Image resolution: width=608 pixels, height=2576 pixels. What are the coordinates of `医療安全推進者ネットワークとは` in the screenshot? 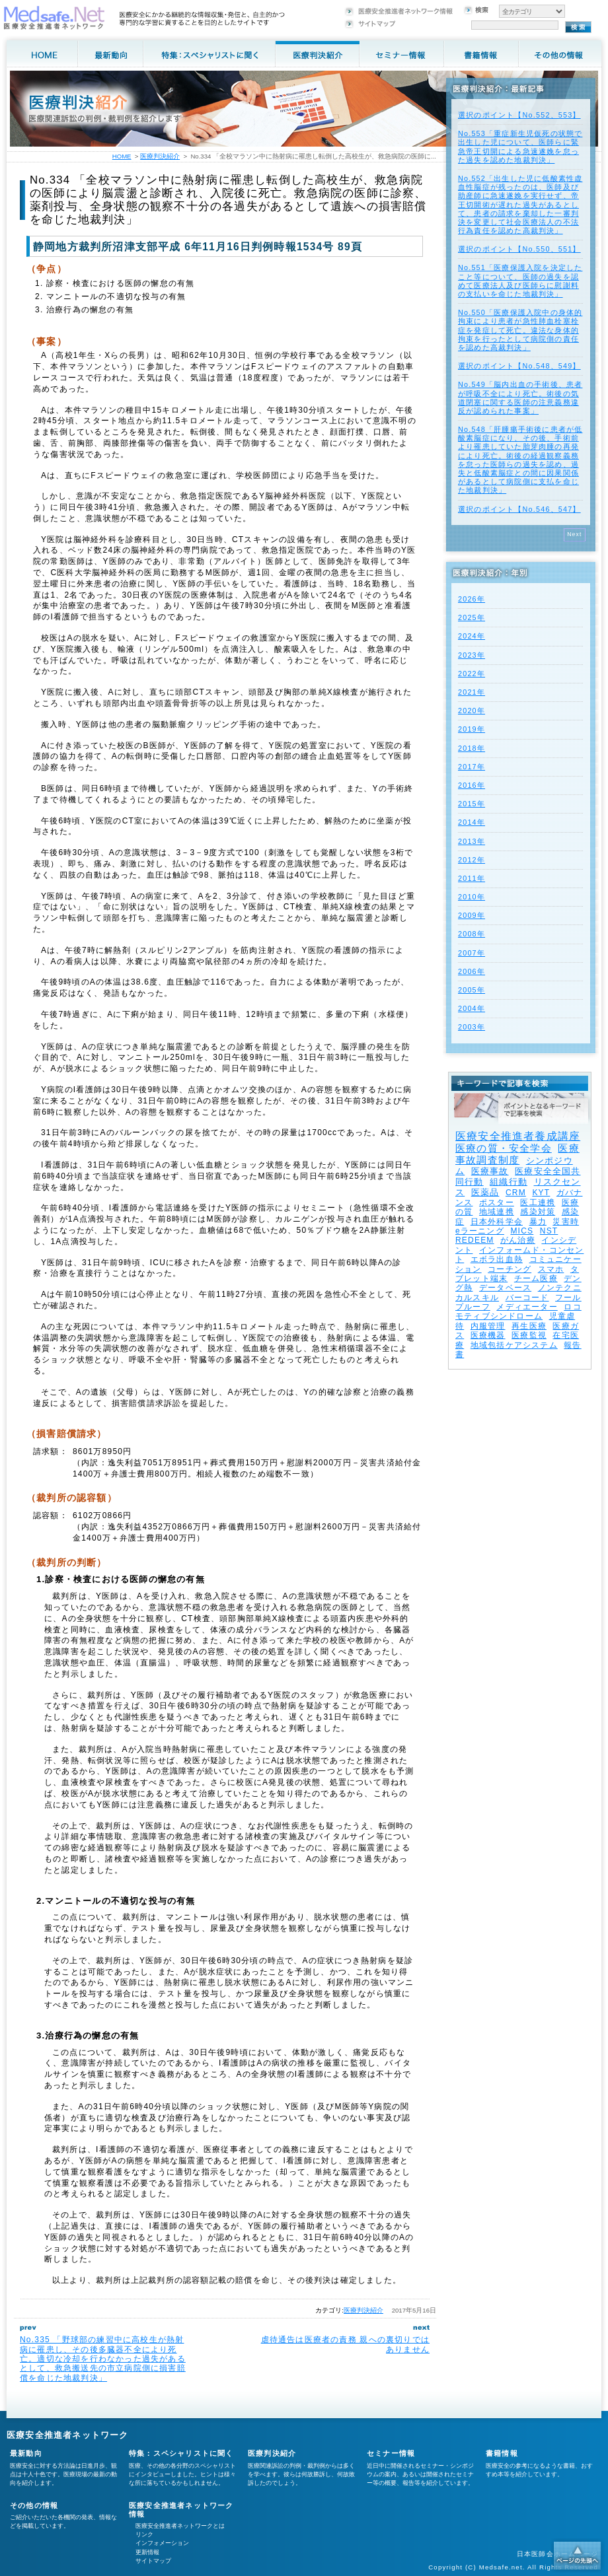 It's located at (180, 2526).